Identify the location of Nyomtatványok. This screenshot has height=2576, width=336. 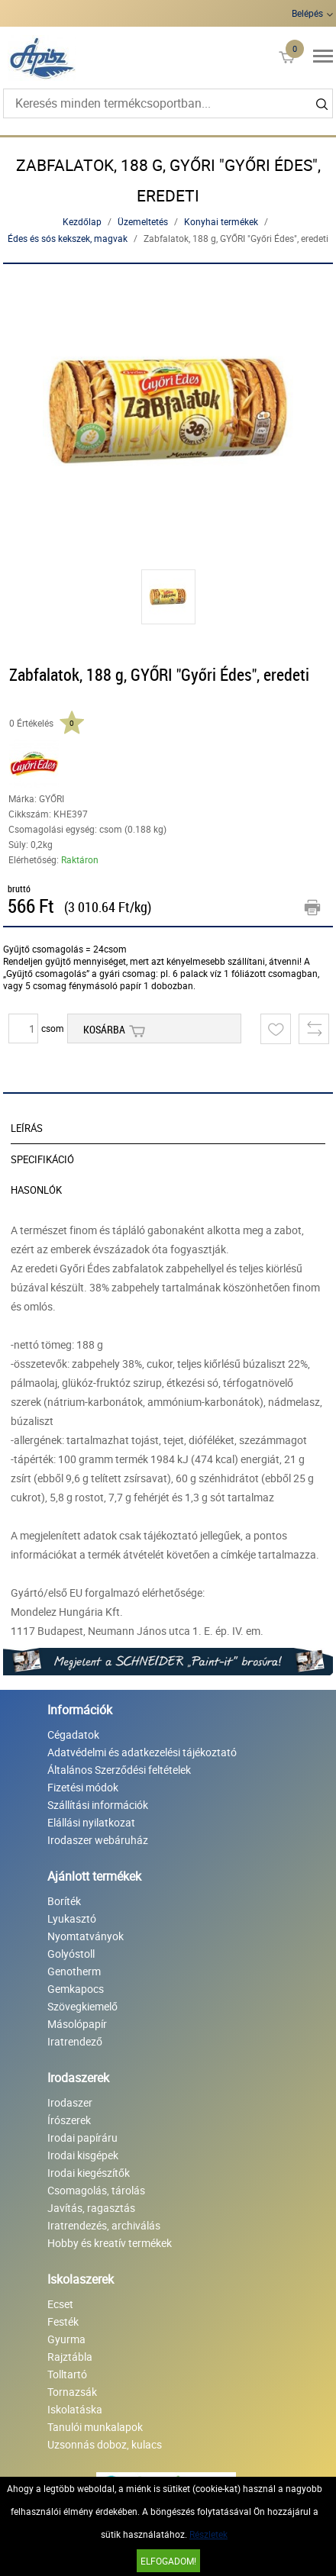
(85, 1936).